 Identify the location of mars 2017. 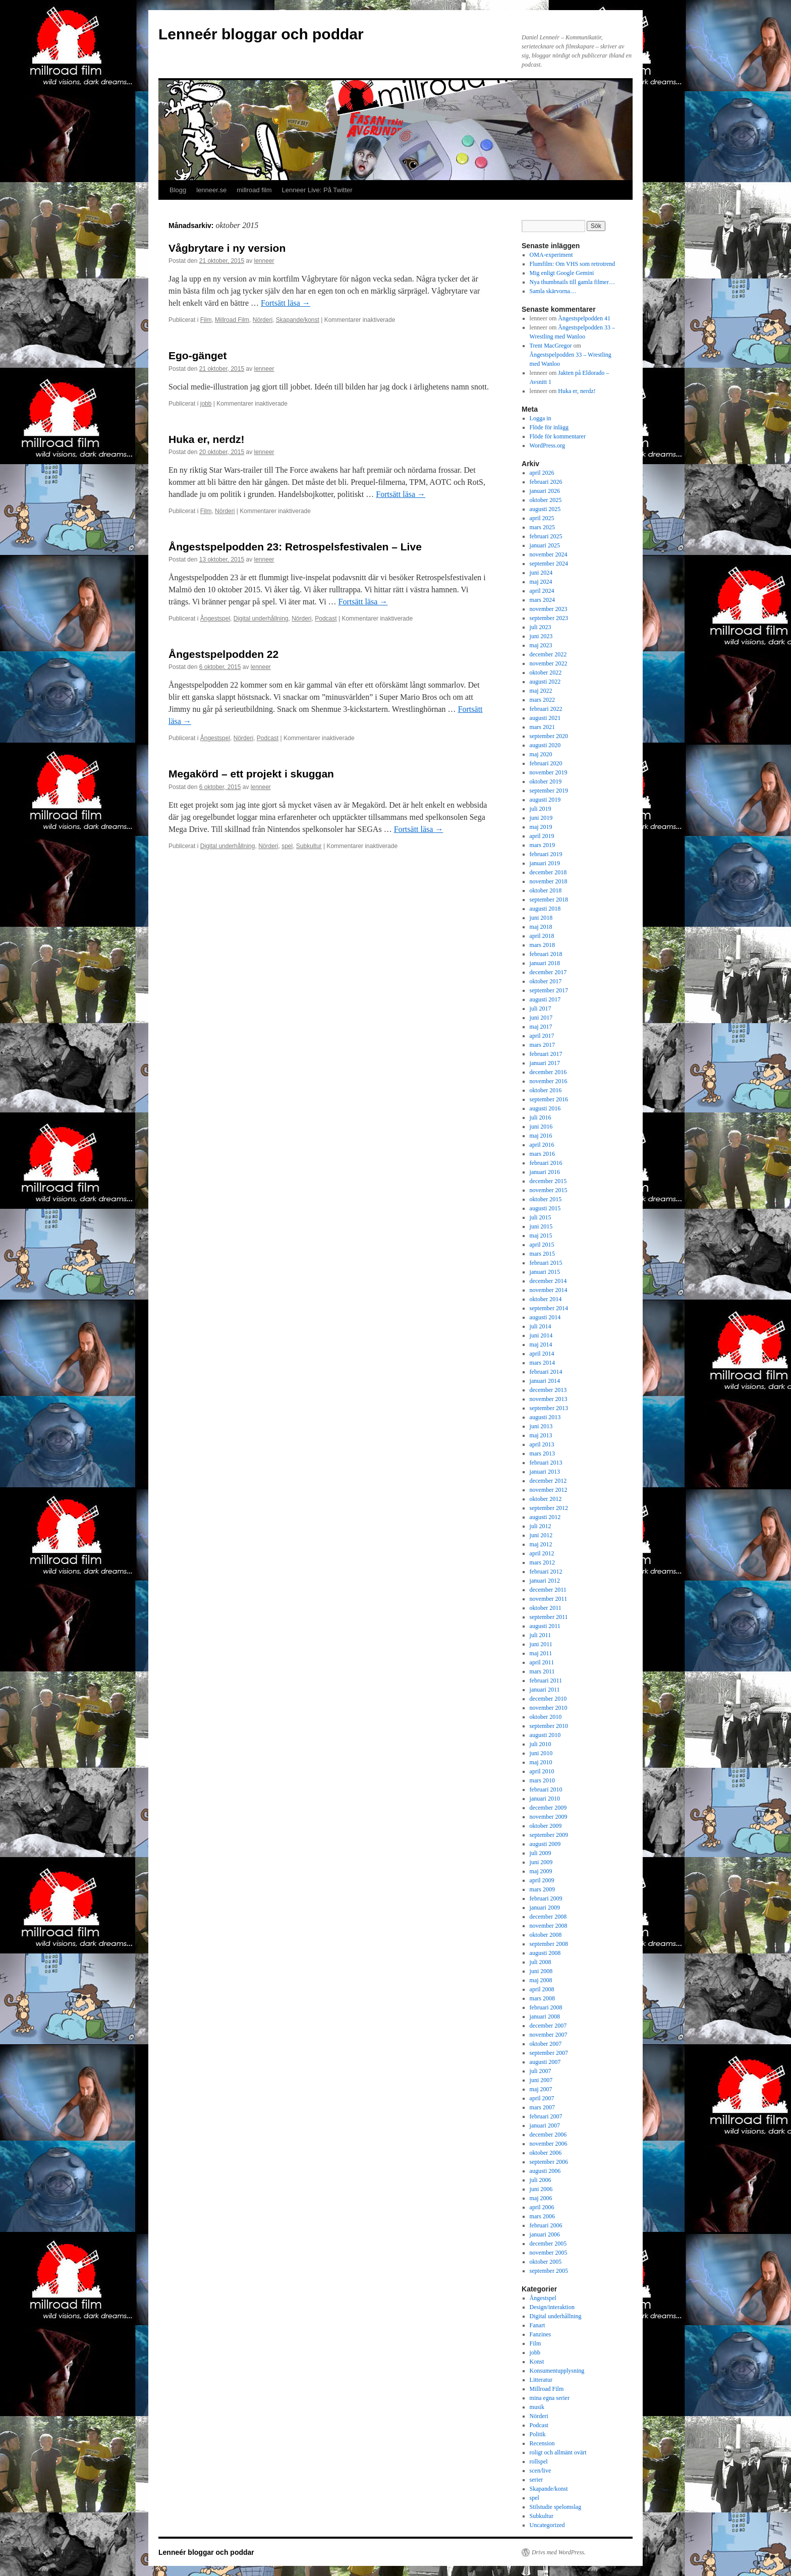
(542, 1044).